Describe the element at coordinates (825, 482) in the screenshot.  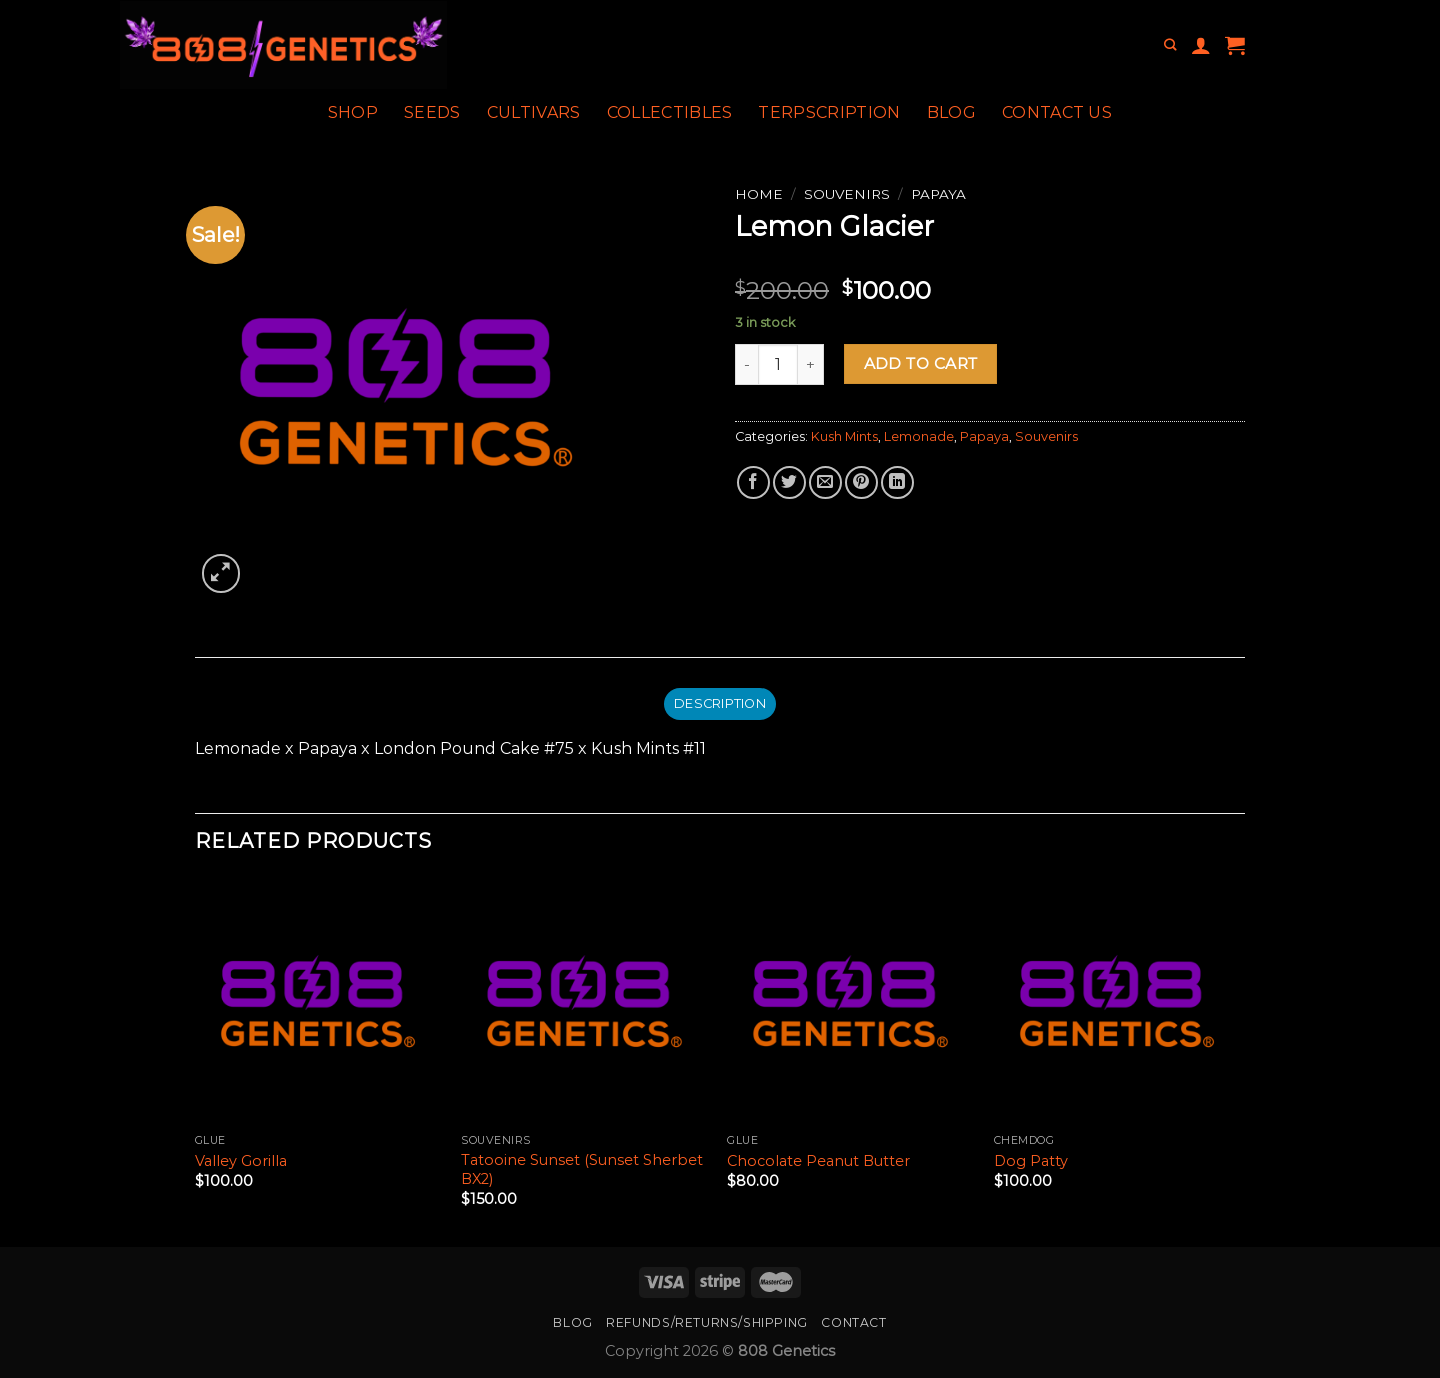
I see `[Email to a Friend]` at that location.